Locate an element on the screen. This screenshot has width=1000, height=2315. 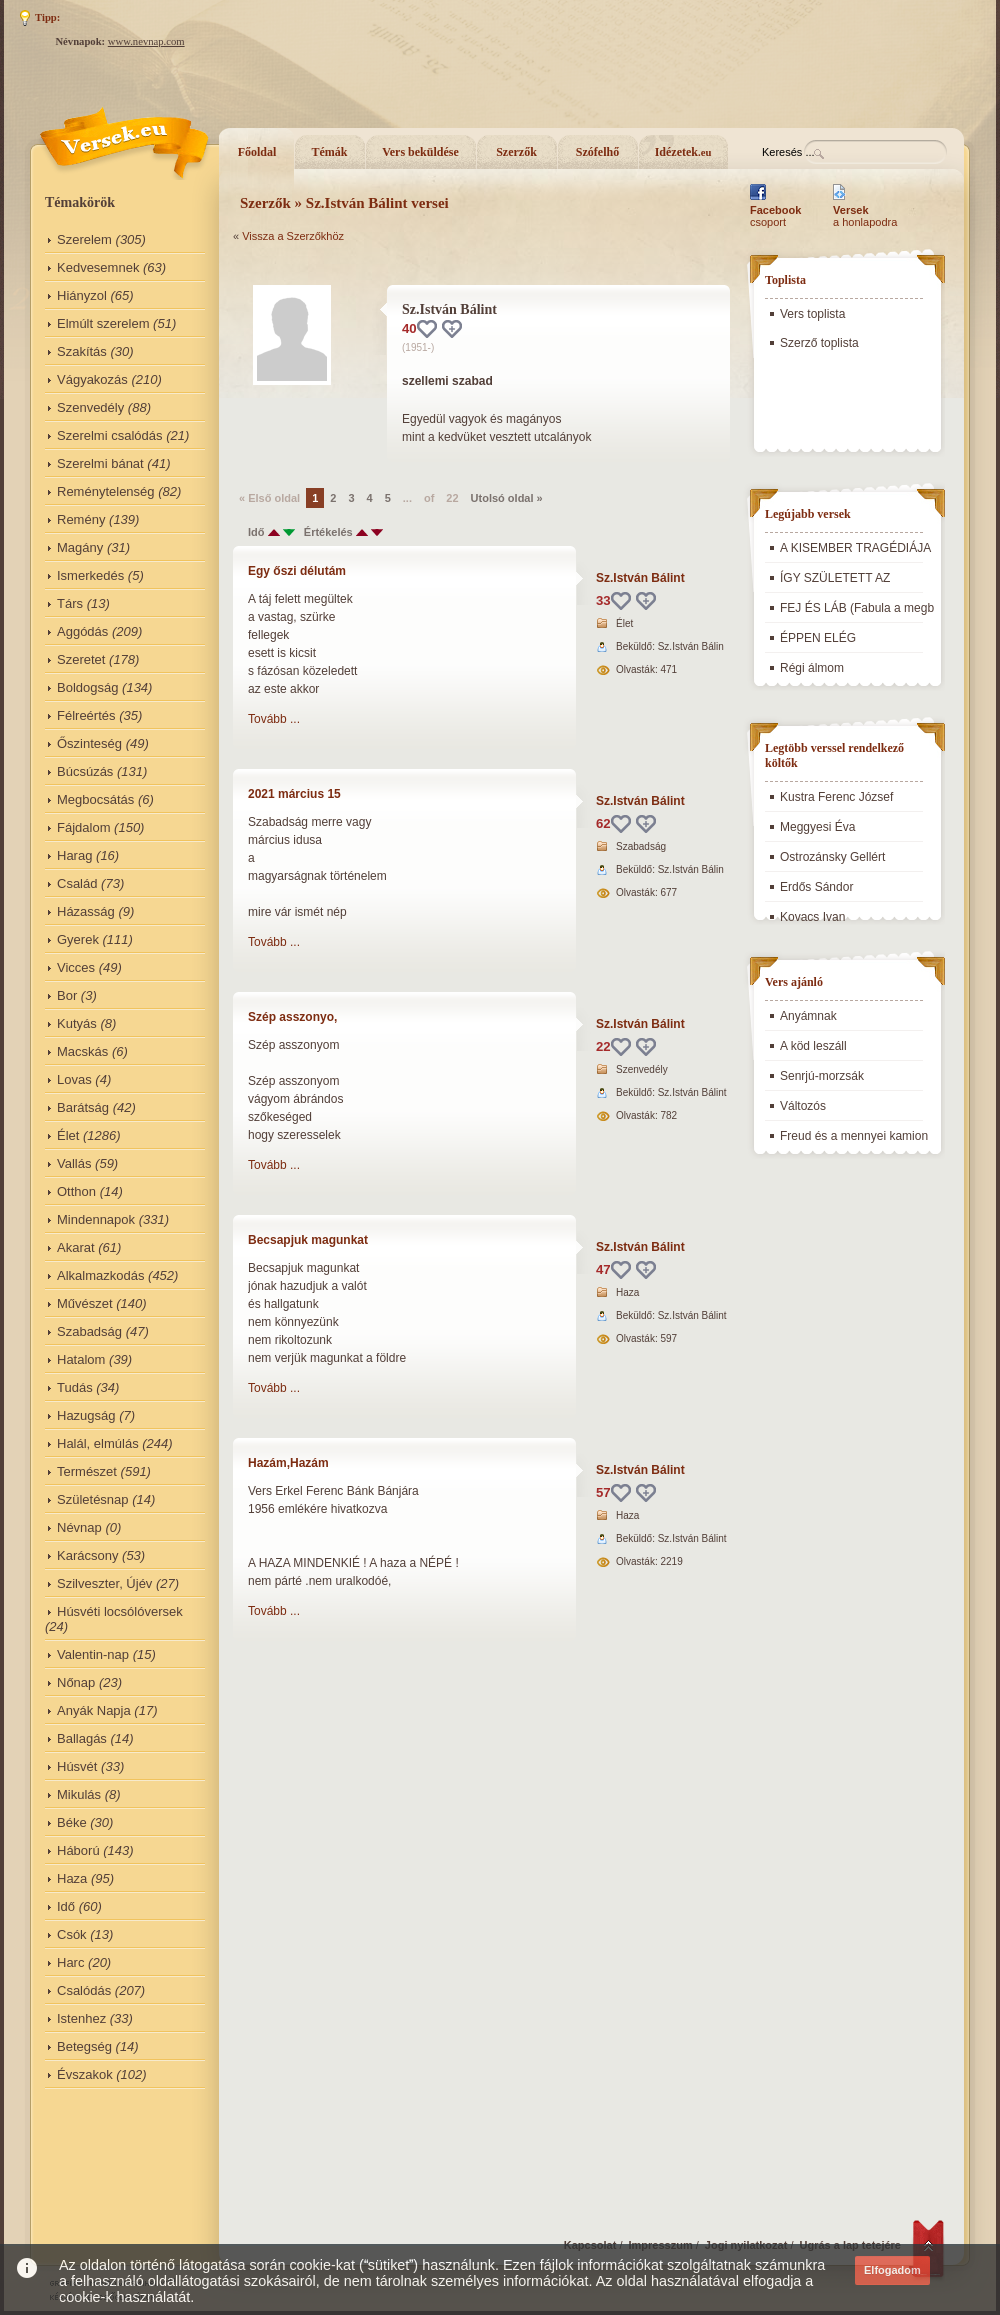
A KISEMBER TRAGÉDIÁJA is located at coordinates (855, 548).